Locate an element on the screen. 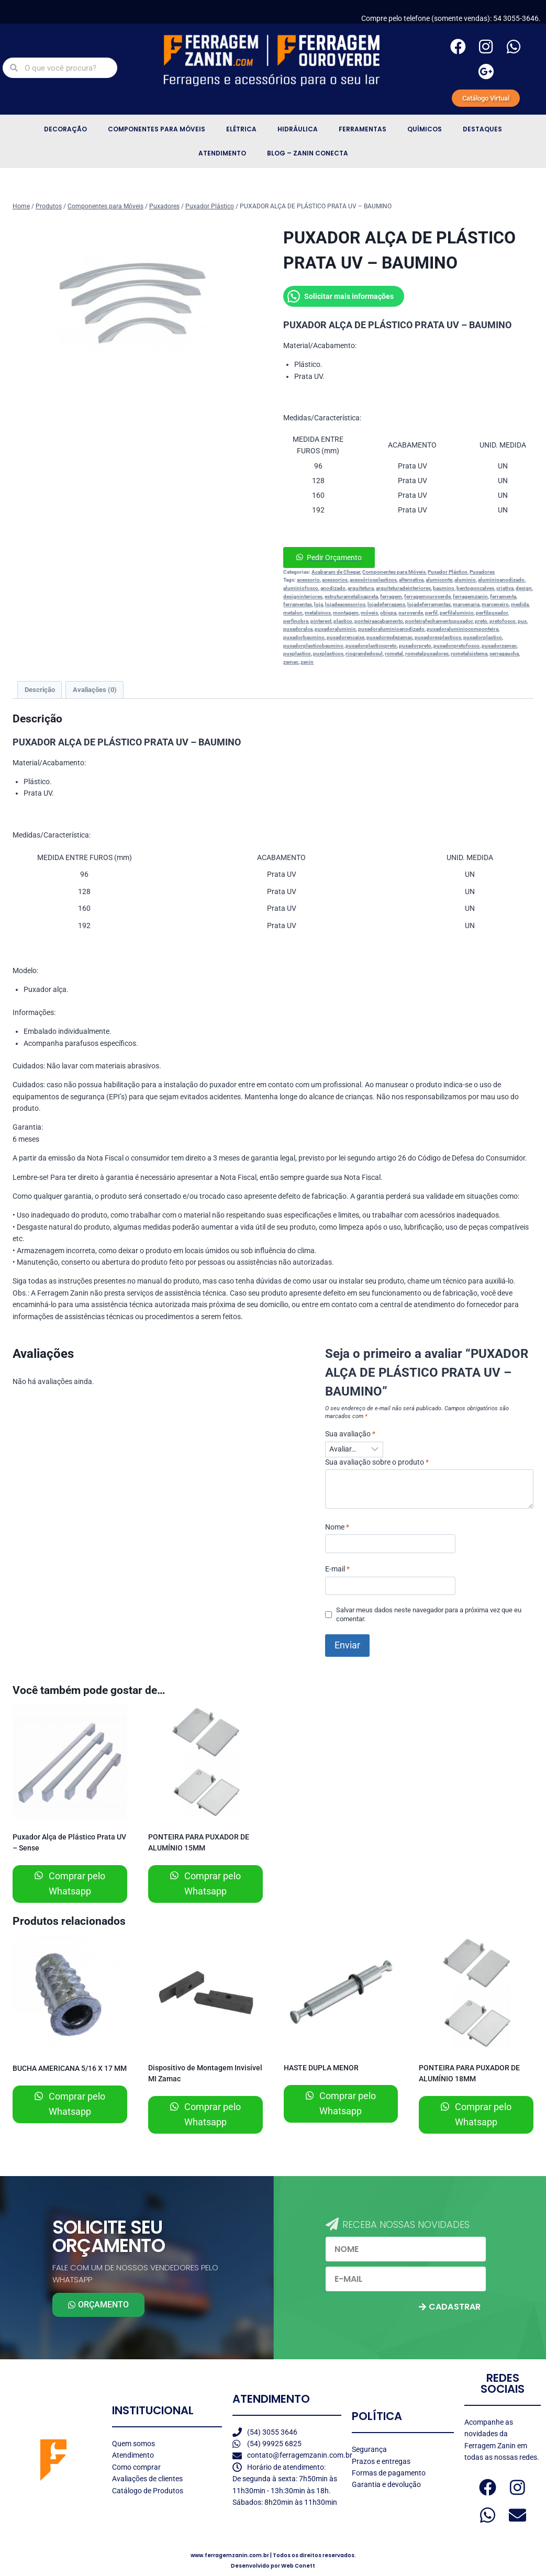 This screenshot has height=2576, width=546. serragaucha is located at coordinates (504, 653).